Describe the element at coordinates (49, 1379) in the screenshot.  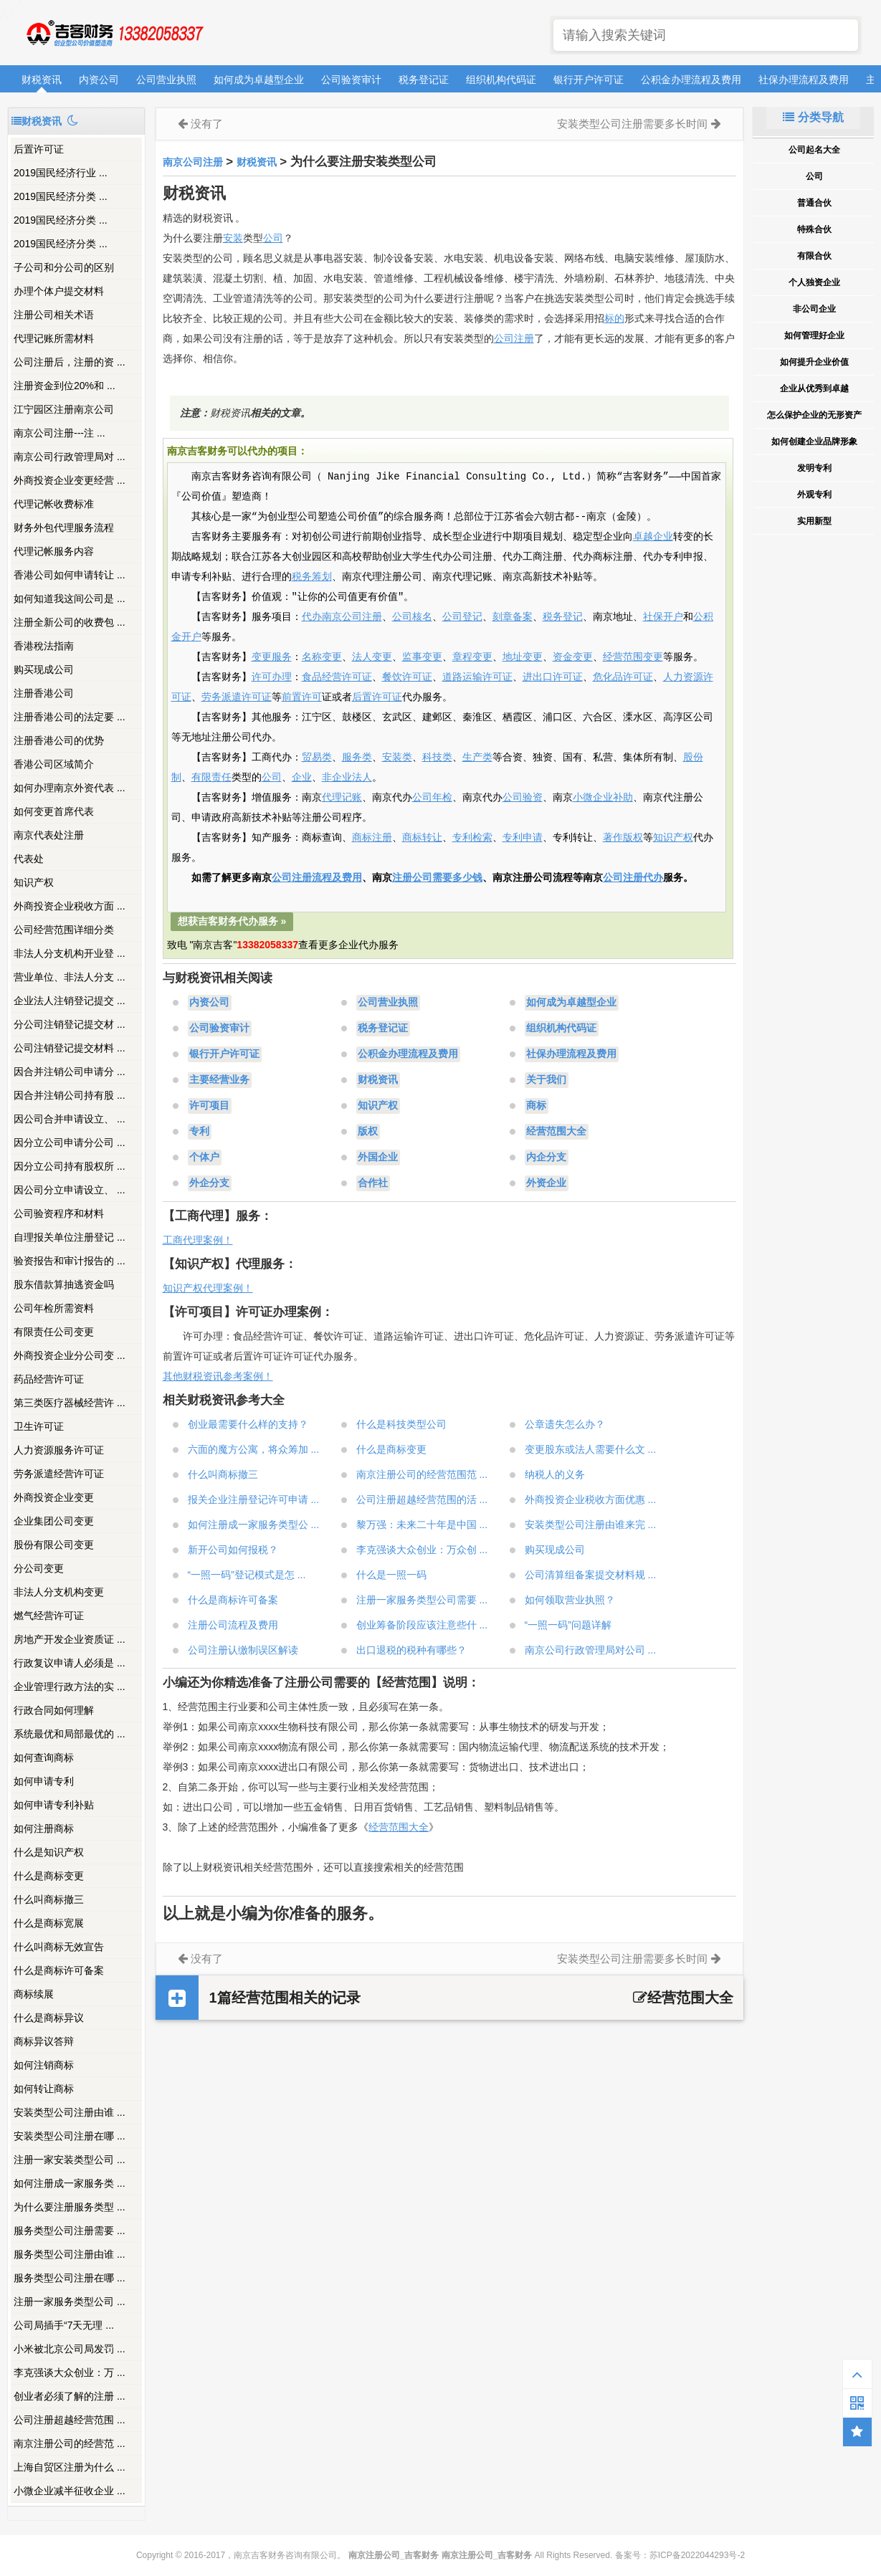
I see `药品经营许可证` at that location.